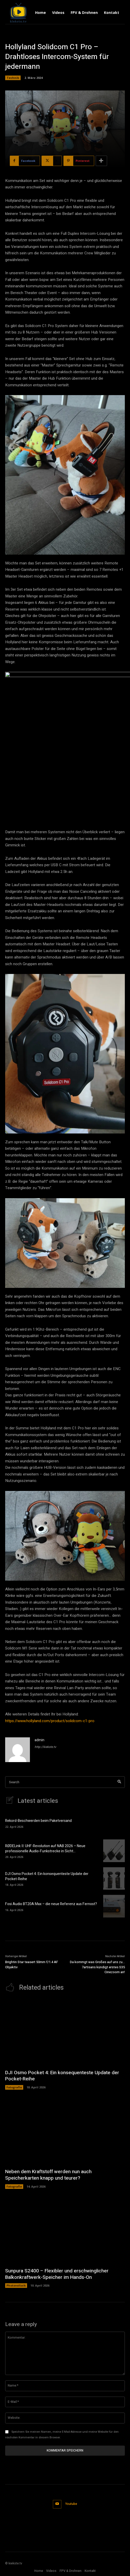 The width and height of the screenshot is (130, 2576). Describe the element at coordinates (39, 1740) in the screenshot. I see `admin` at that location.